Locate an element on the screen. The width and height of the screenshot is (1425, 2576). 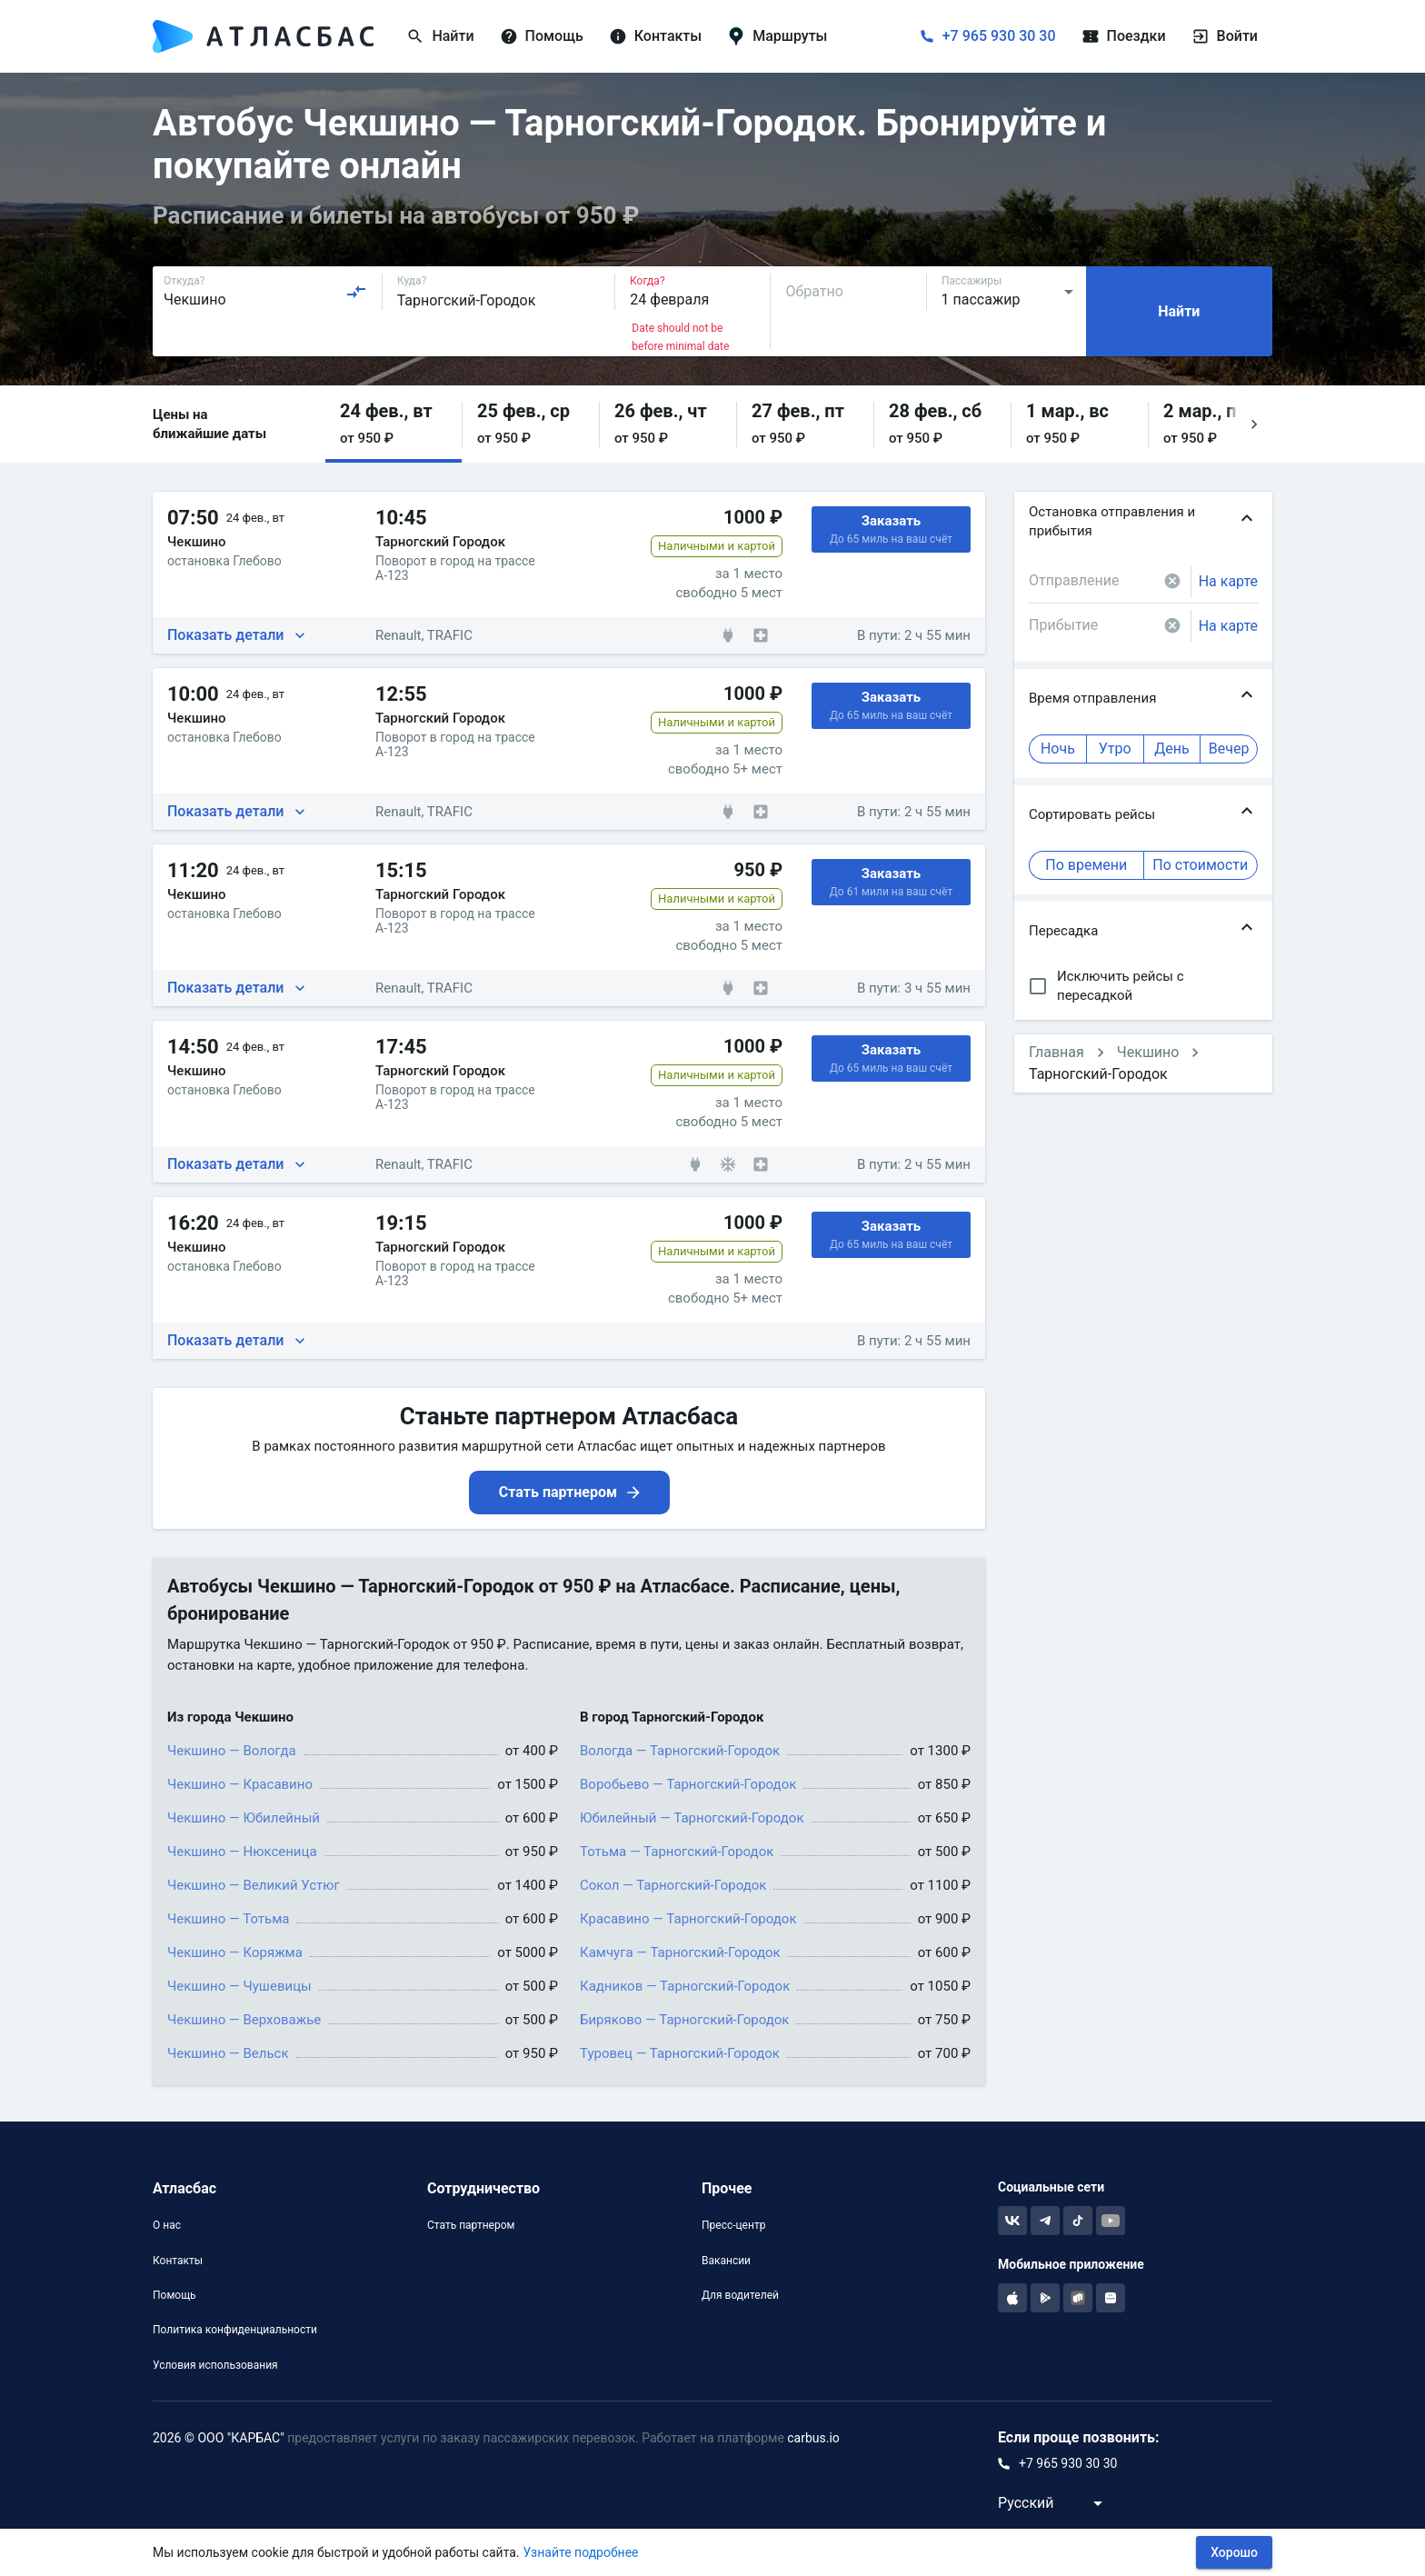
Чекшино — Юбилейный is located at coordinates (243, 1818).